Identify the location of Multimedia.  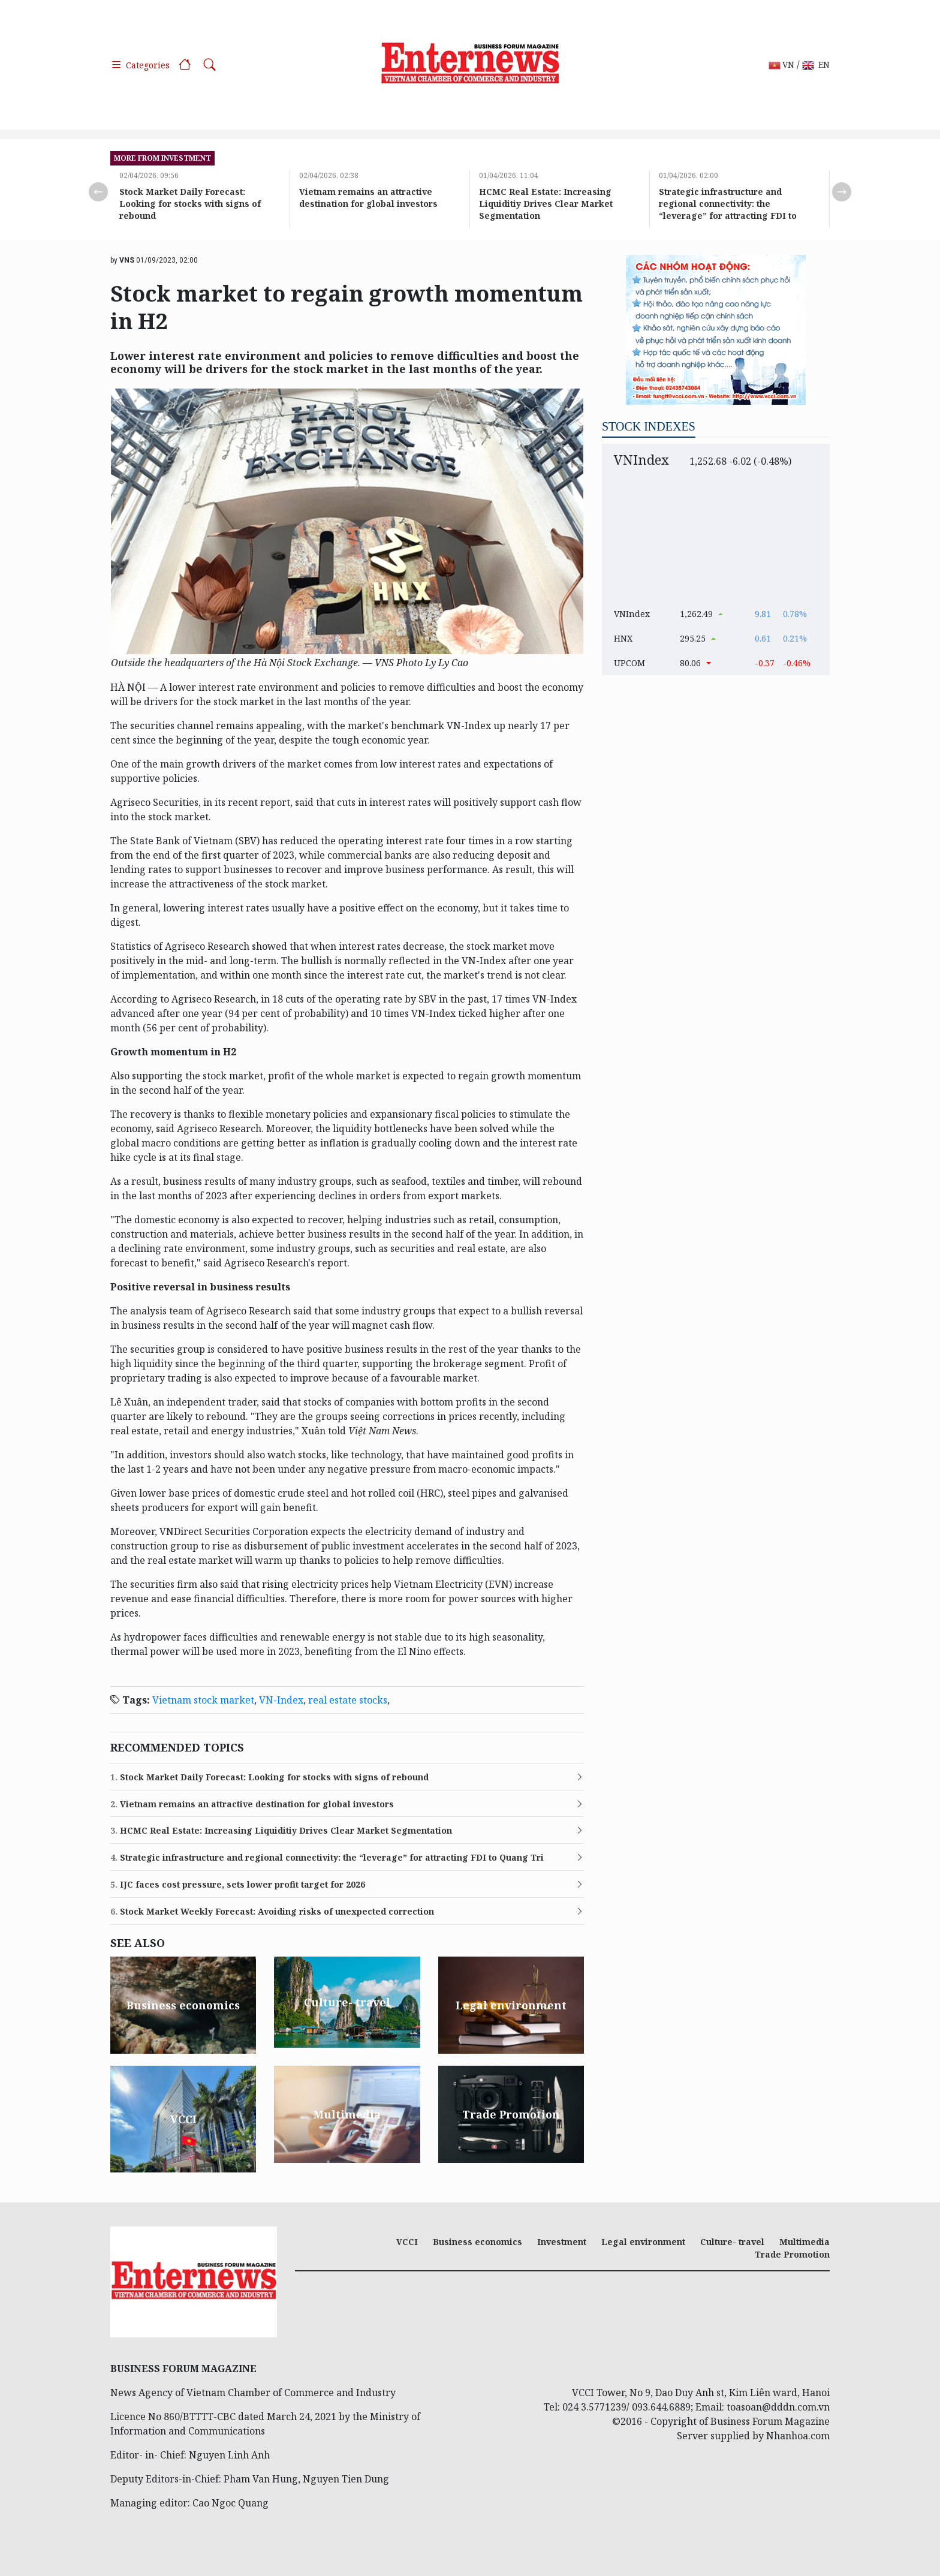
(804, 2241).